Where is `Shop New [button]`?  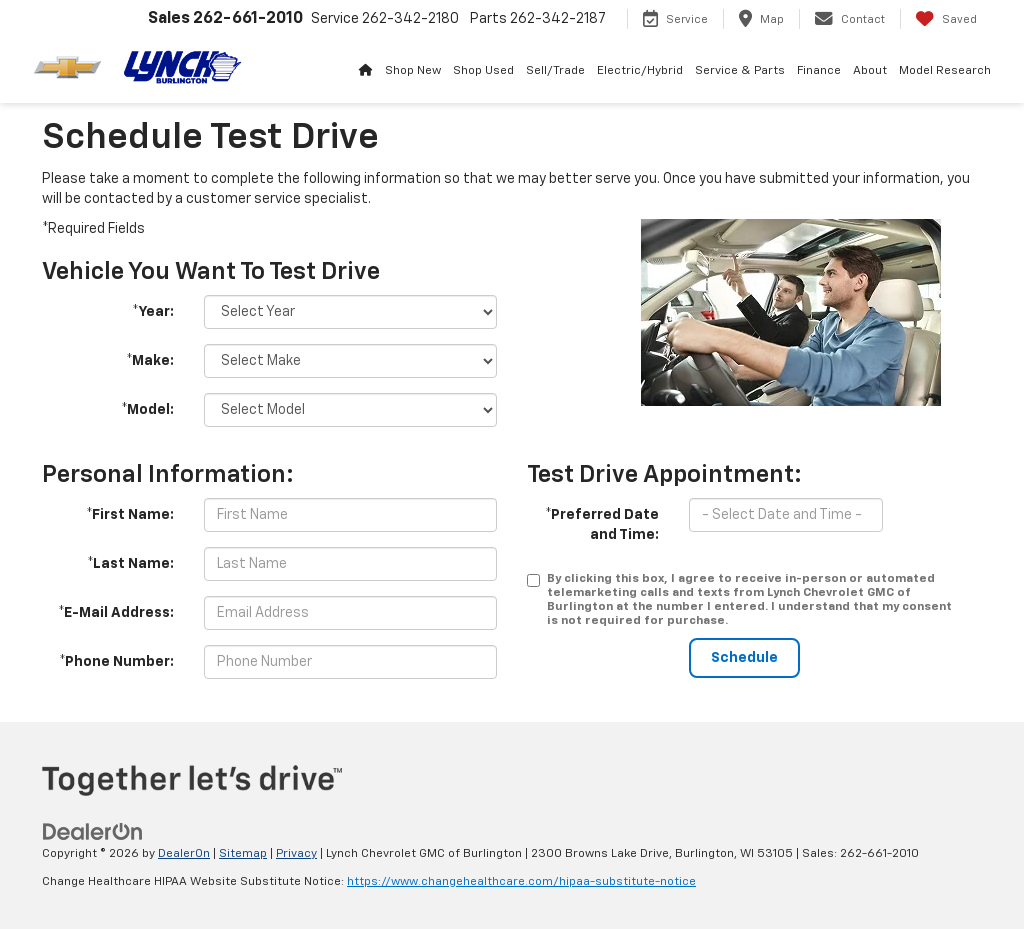 Shop New [button] is located at coordinates (413, 71).